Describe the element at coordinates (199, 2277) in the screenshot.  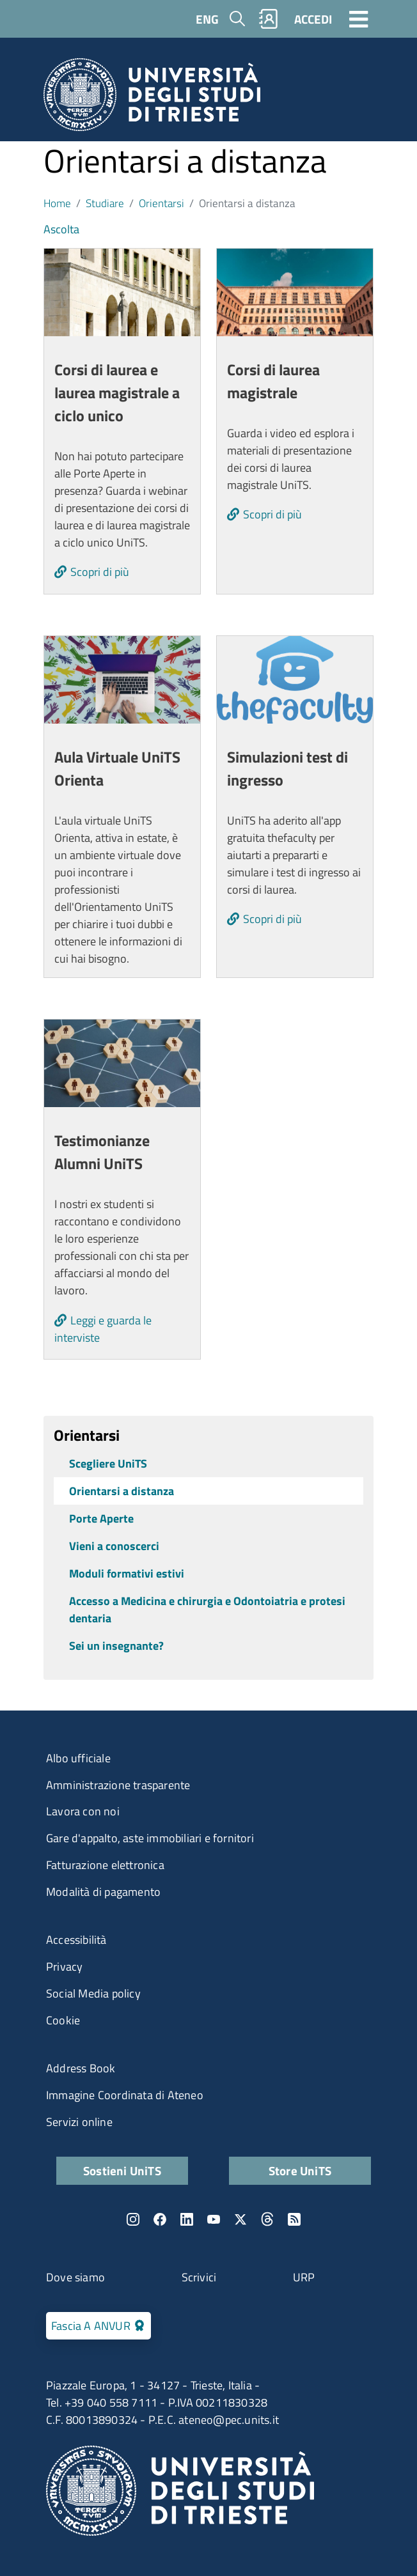
I see `Scrivici` at that location.